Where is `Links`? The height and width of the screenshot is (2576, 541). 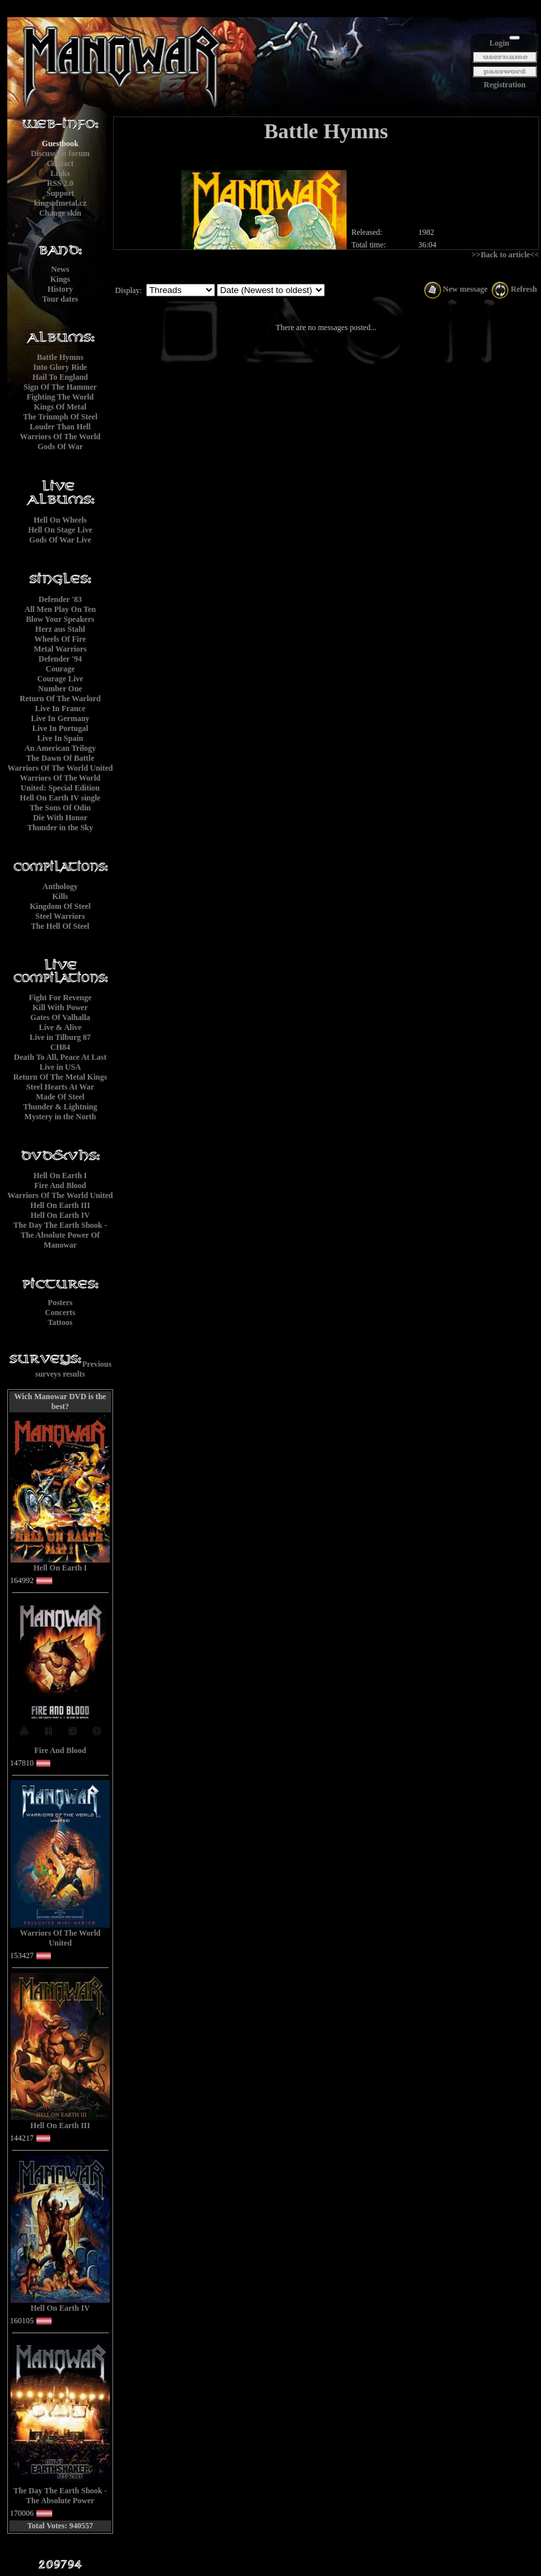
Links is located at coordinates (59, 173).